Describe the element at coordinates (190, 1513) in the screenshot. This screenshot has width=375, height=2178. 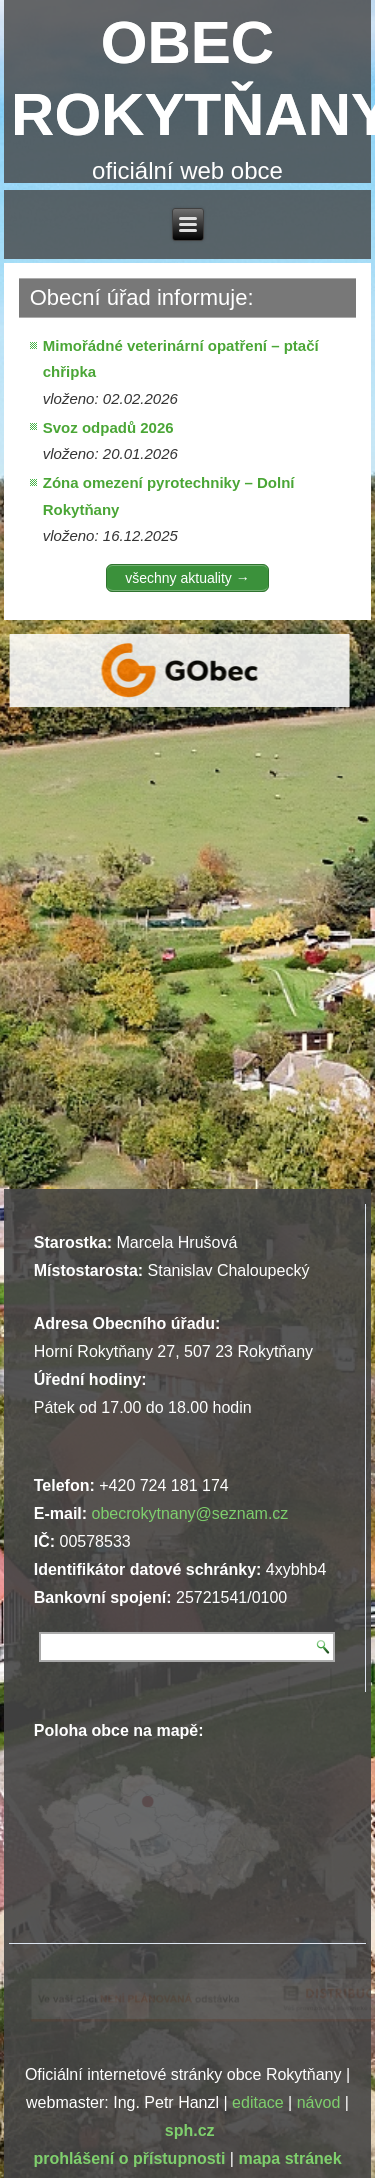
I see `obecrokytnany@seznam.cz` at that location.